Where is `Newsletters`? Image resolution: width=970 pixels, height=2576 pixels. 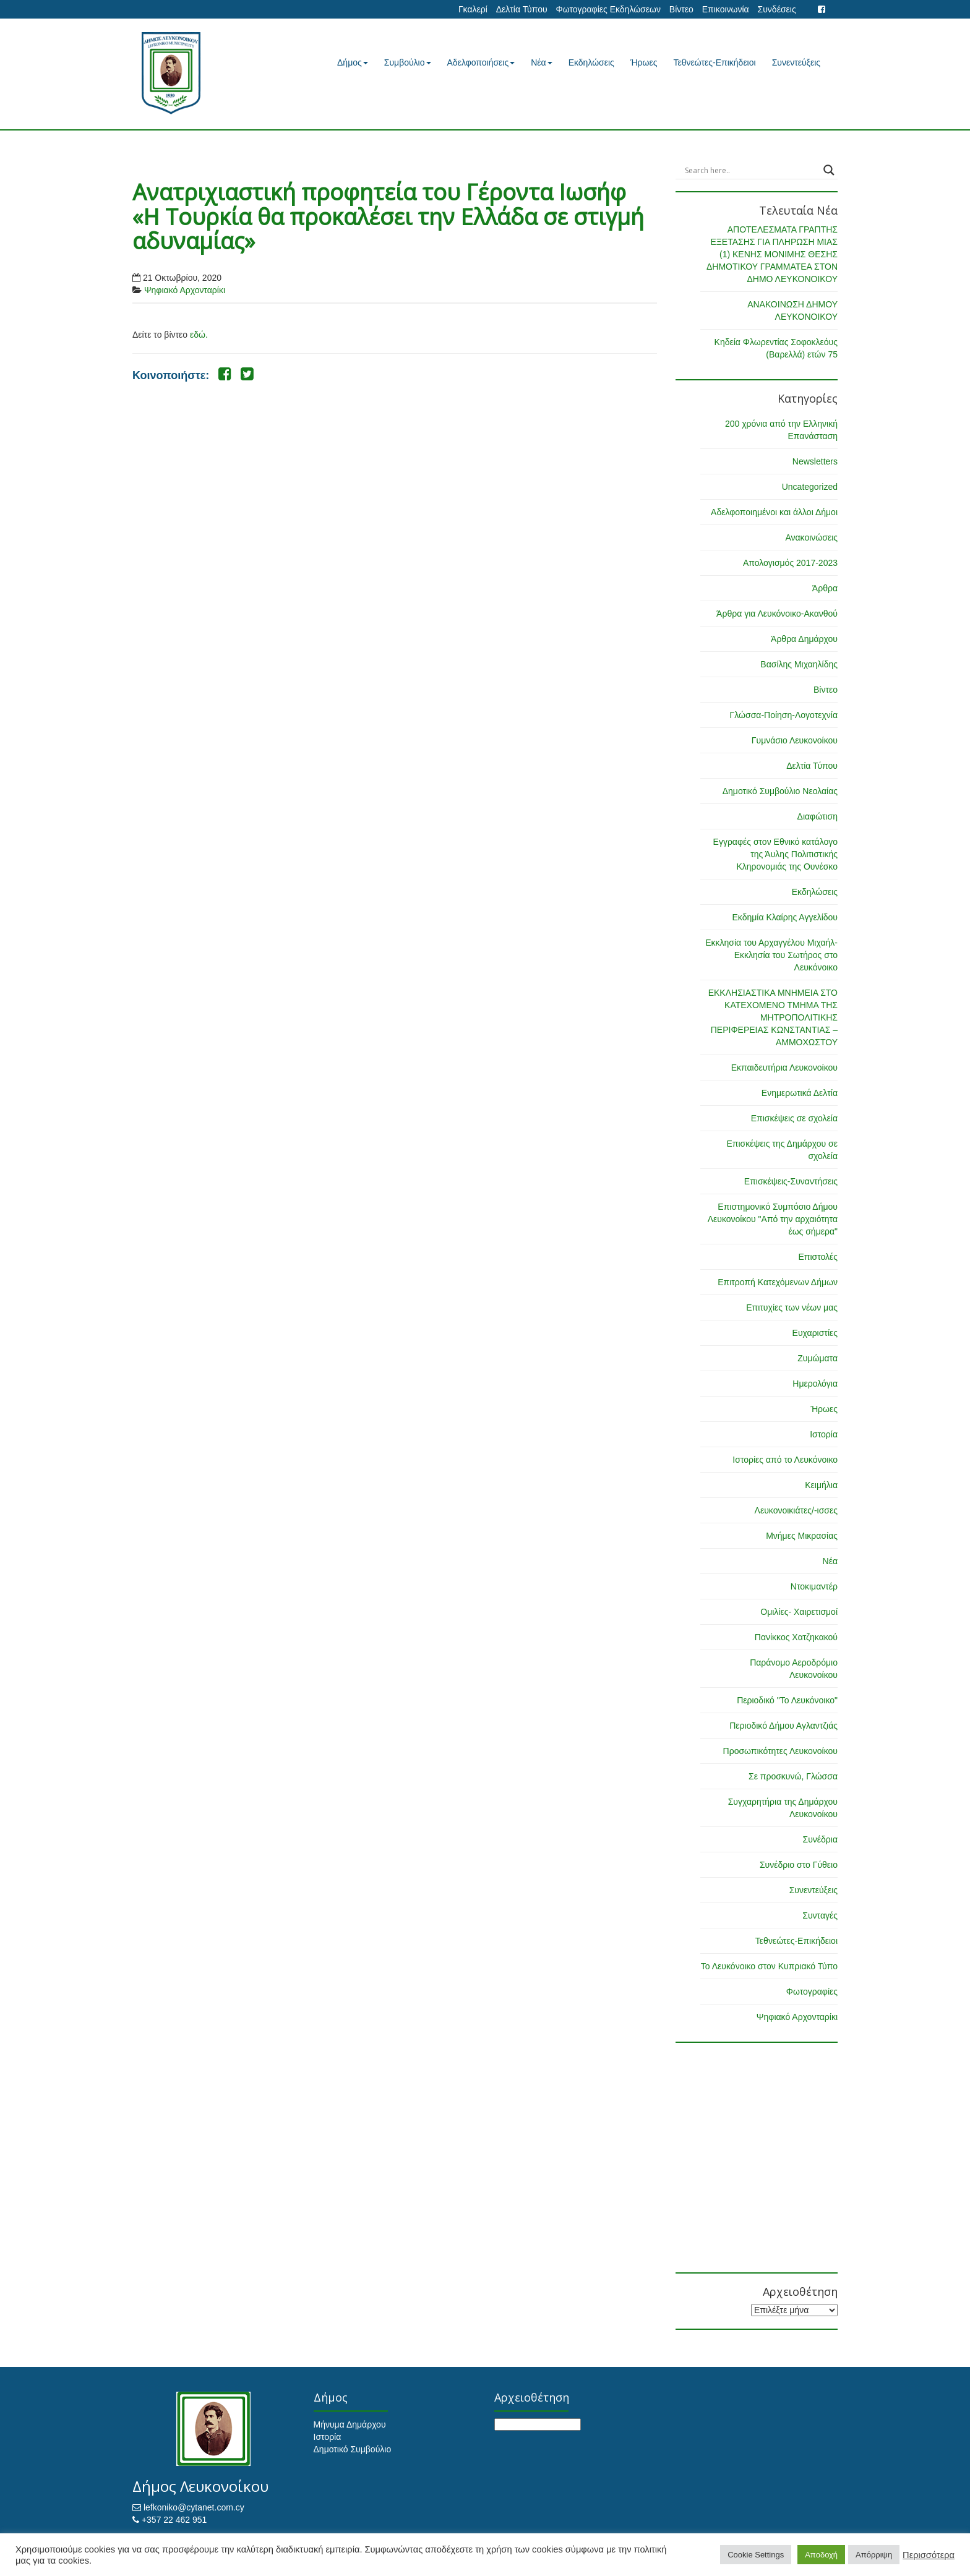 Newsletters is located at coordinates (815, 461).